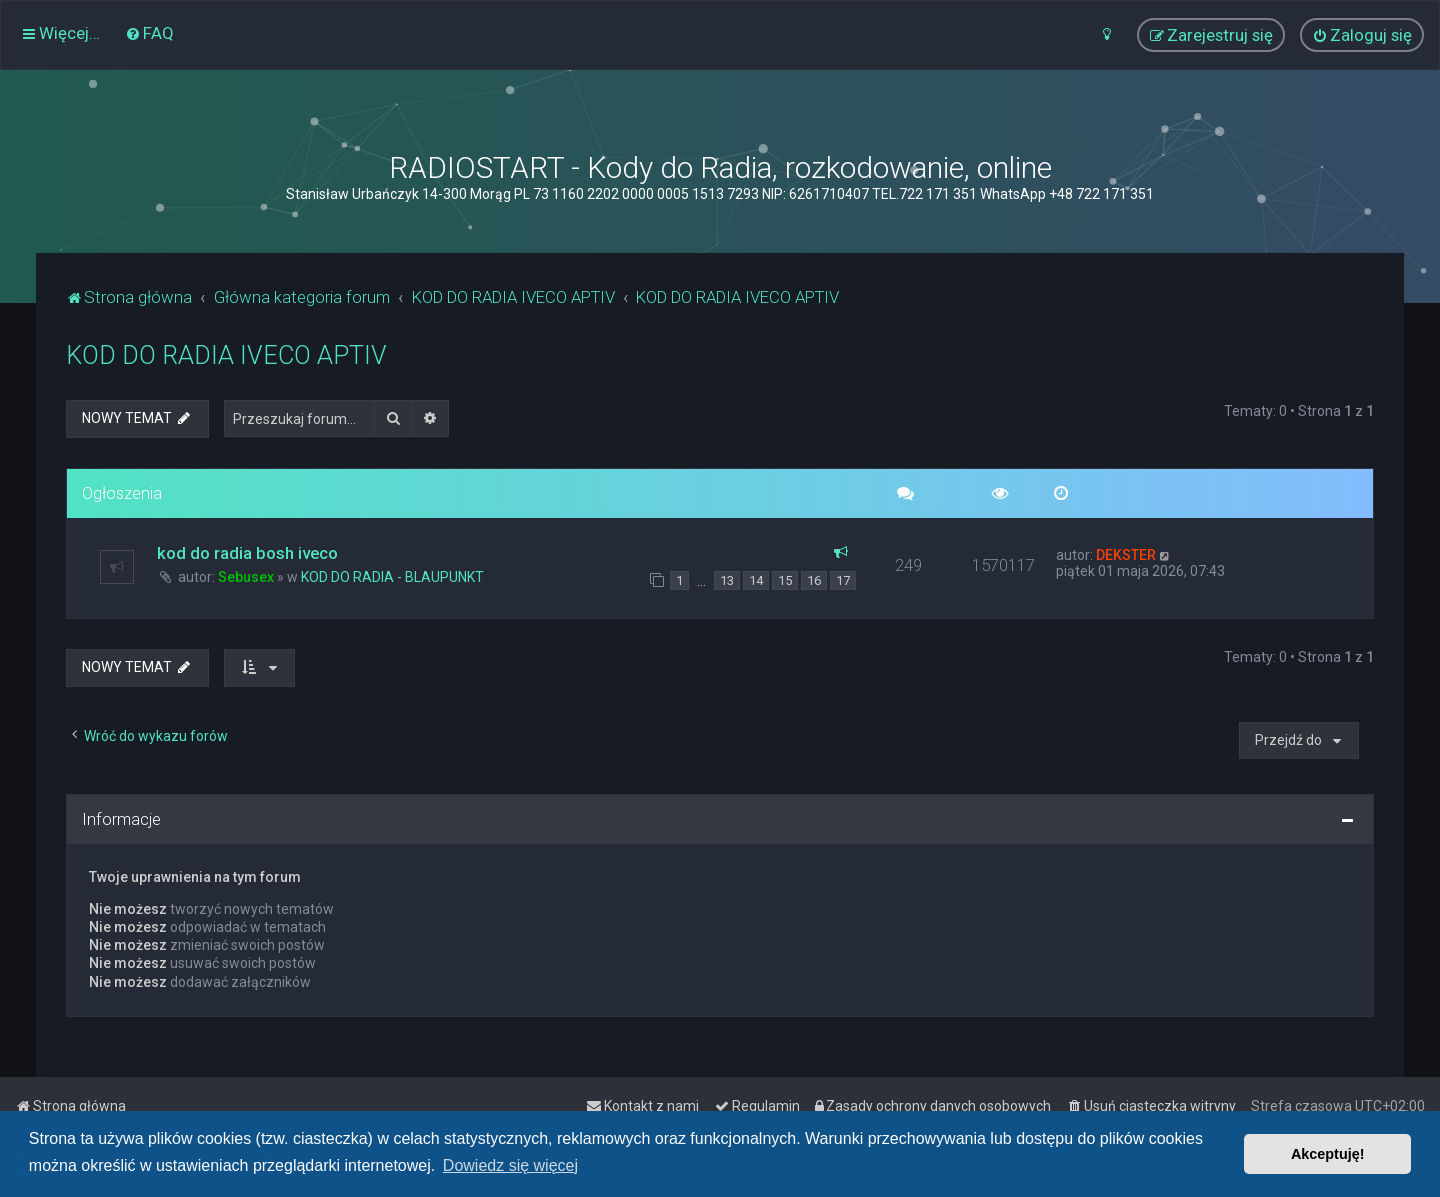  I want to click on DEKSTER, so click(1126, 555).